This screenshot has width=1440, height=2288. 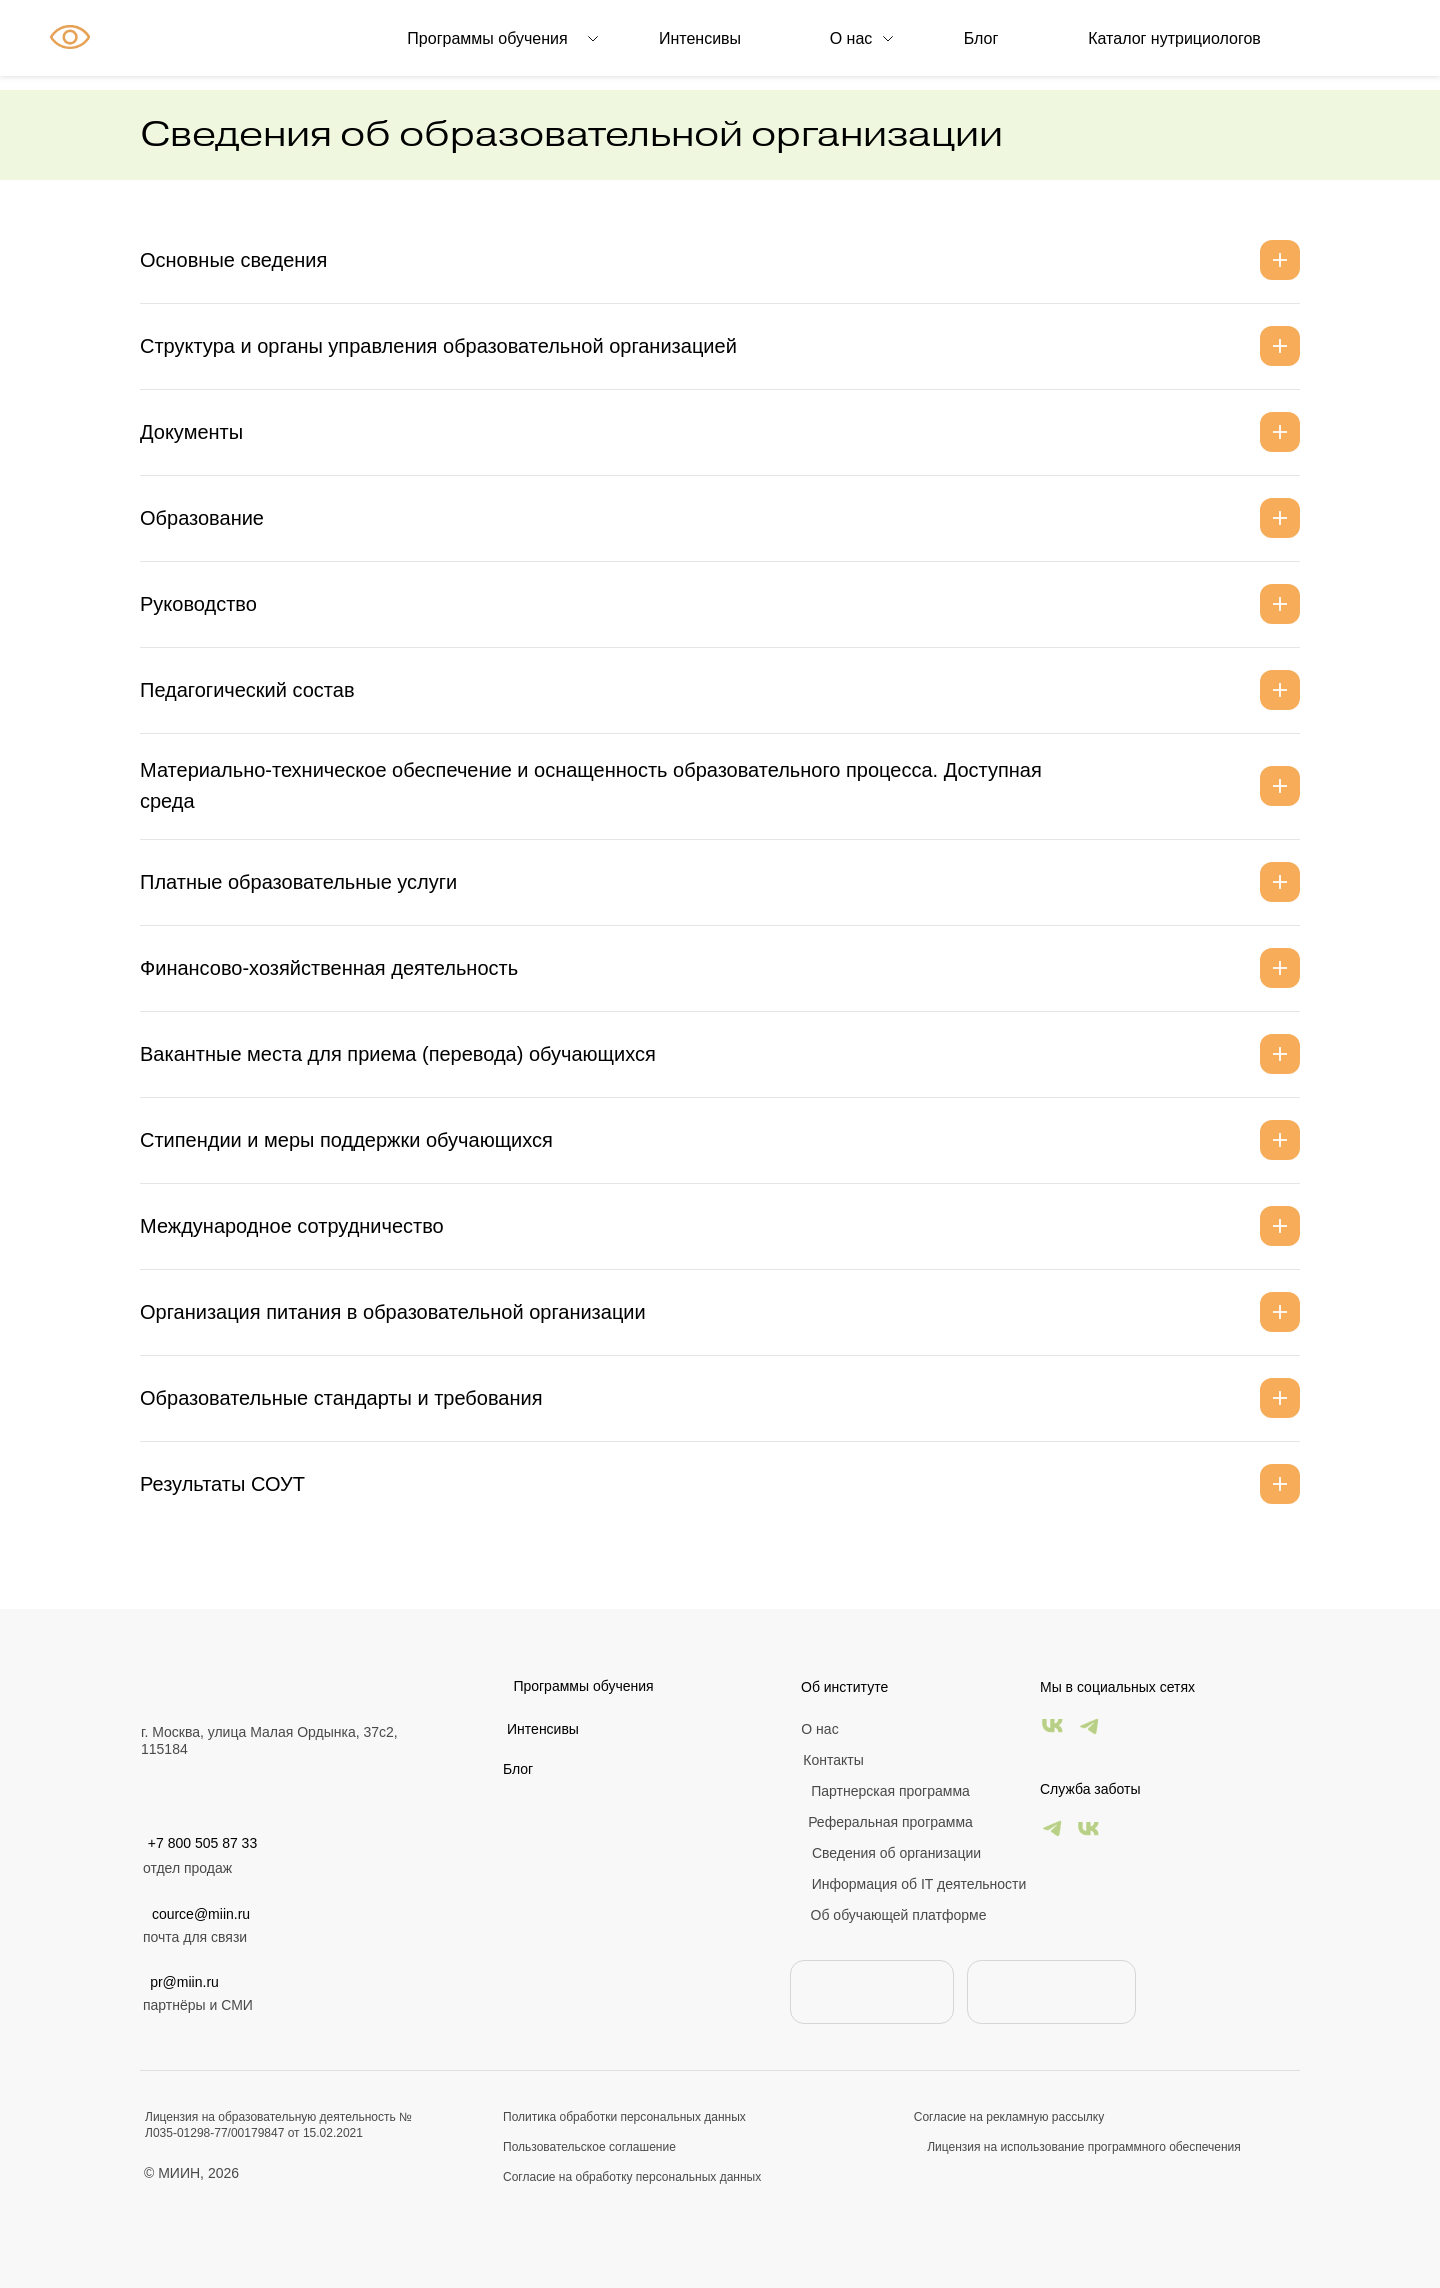 I want to click on Основные сведения, so click(x=233, y=260).